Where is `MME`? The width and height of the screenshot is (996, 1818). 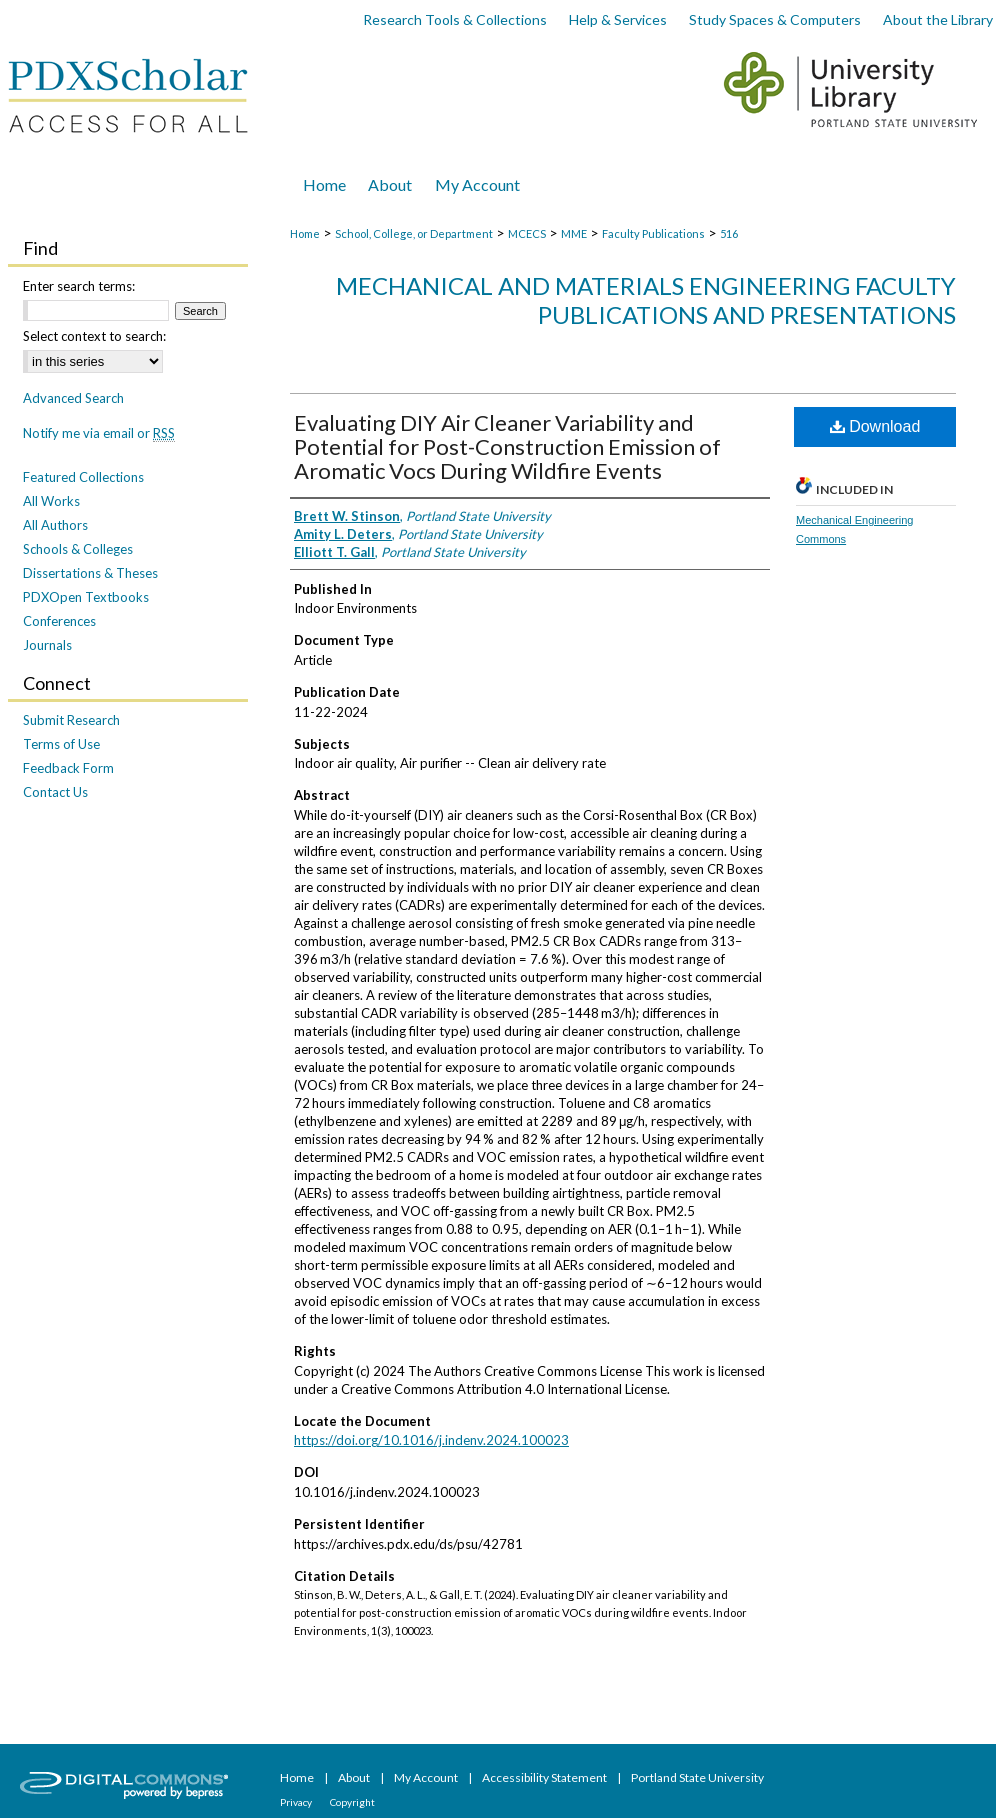 MME is located at coordinates (574, 233).